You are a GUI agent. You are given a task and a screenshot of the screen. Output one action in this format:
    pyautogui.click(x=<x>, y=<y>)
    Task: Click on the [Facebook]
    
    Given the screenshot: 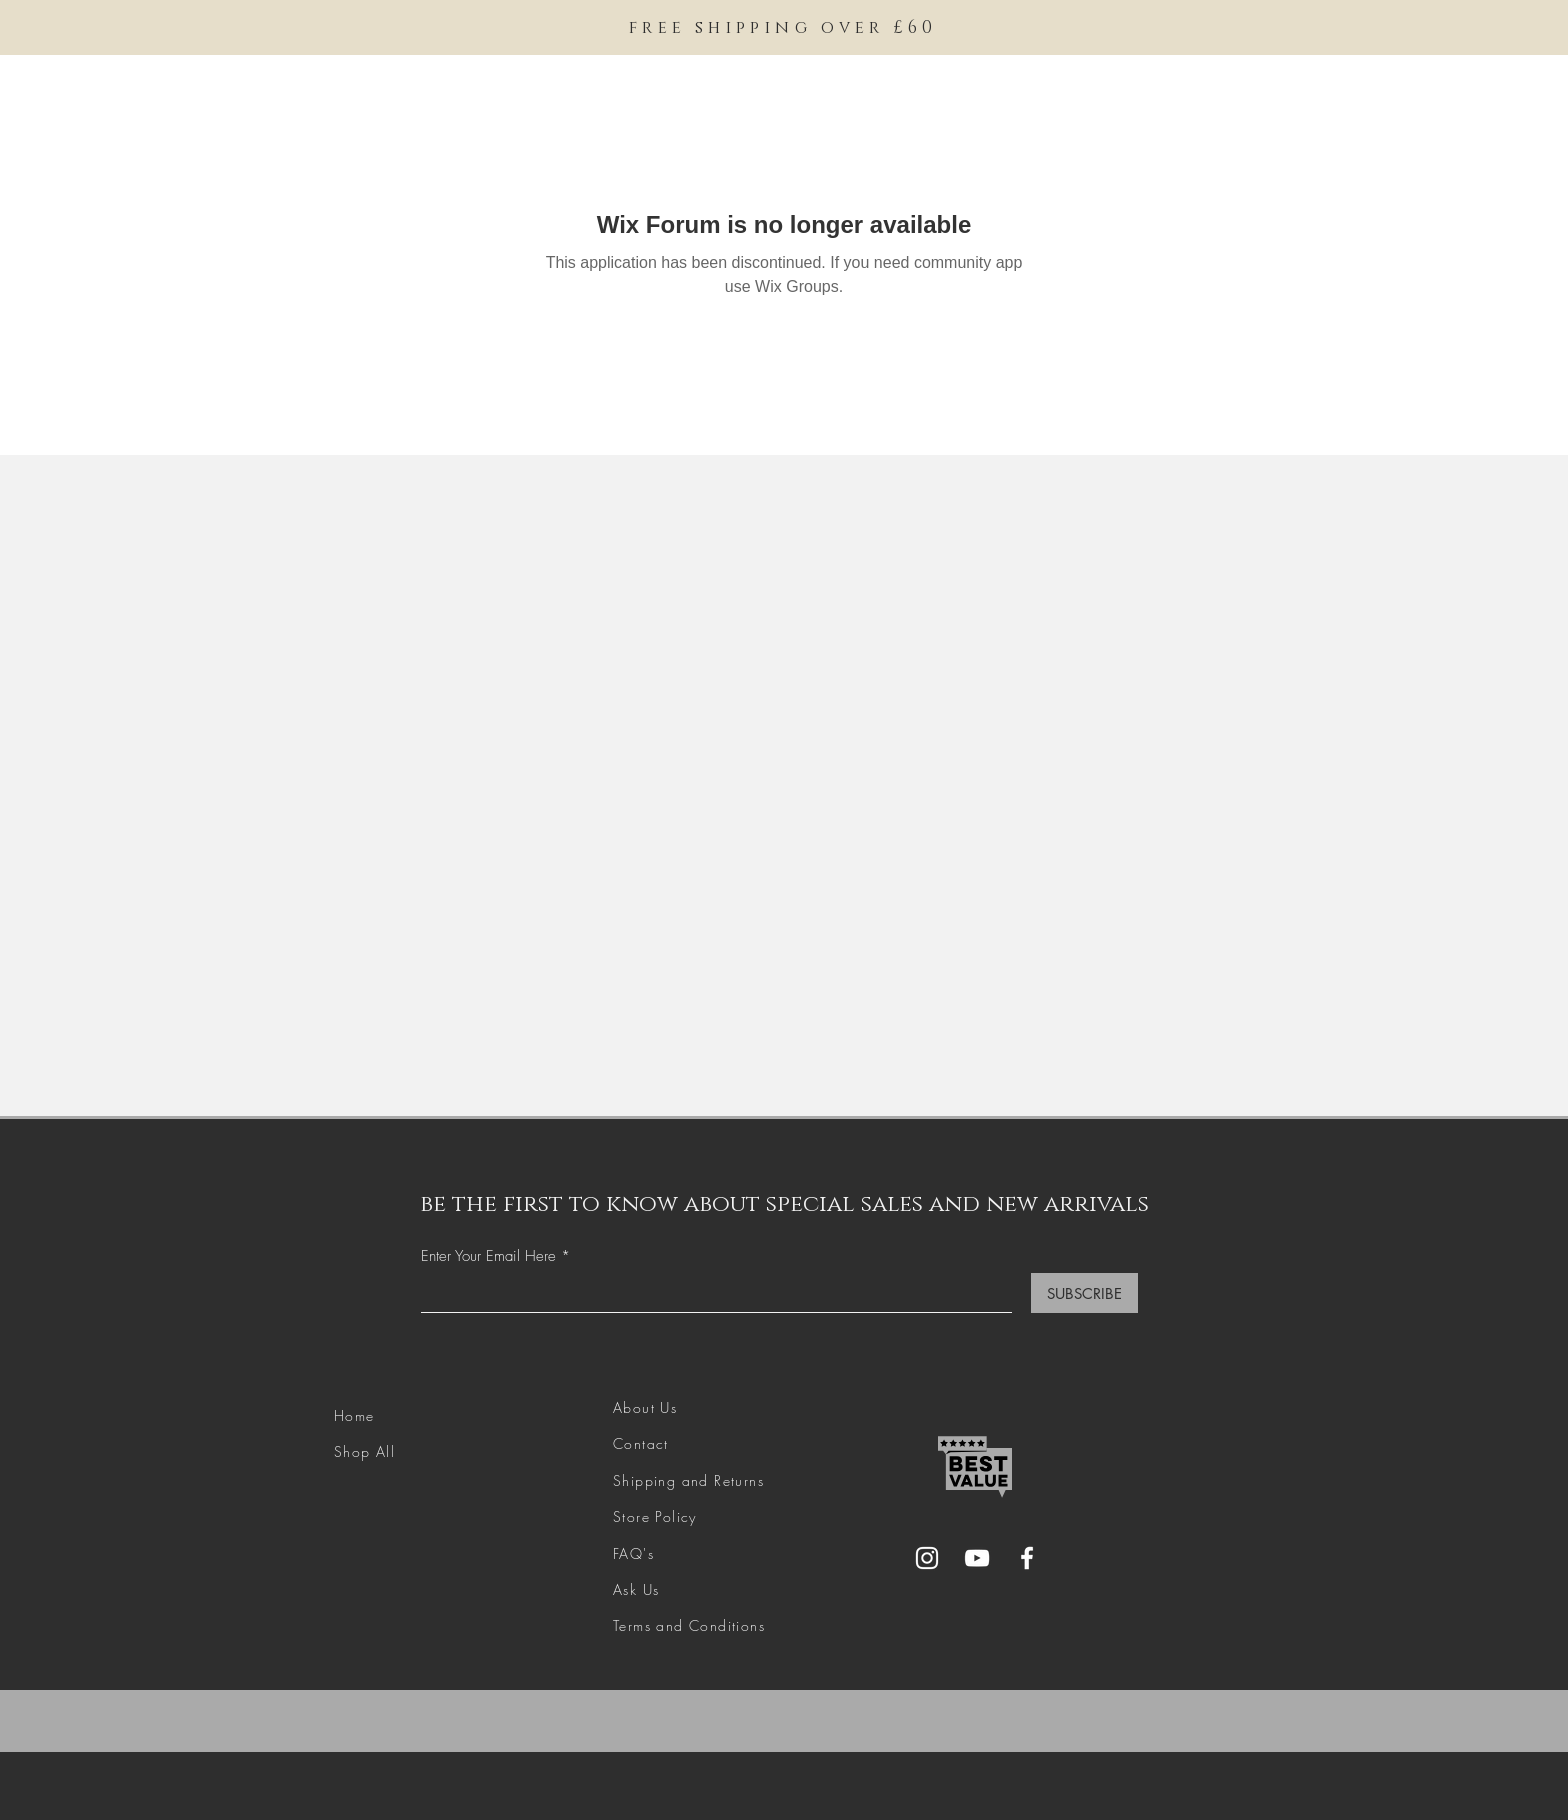 What is the action you would take?
    pyautogui.click(x=1027, y=1558)
    